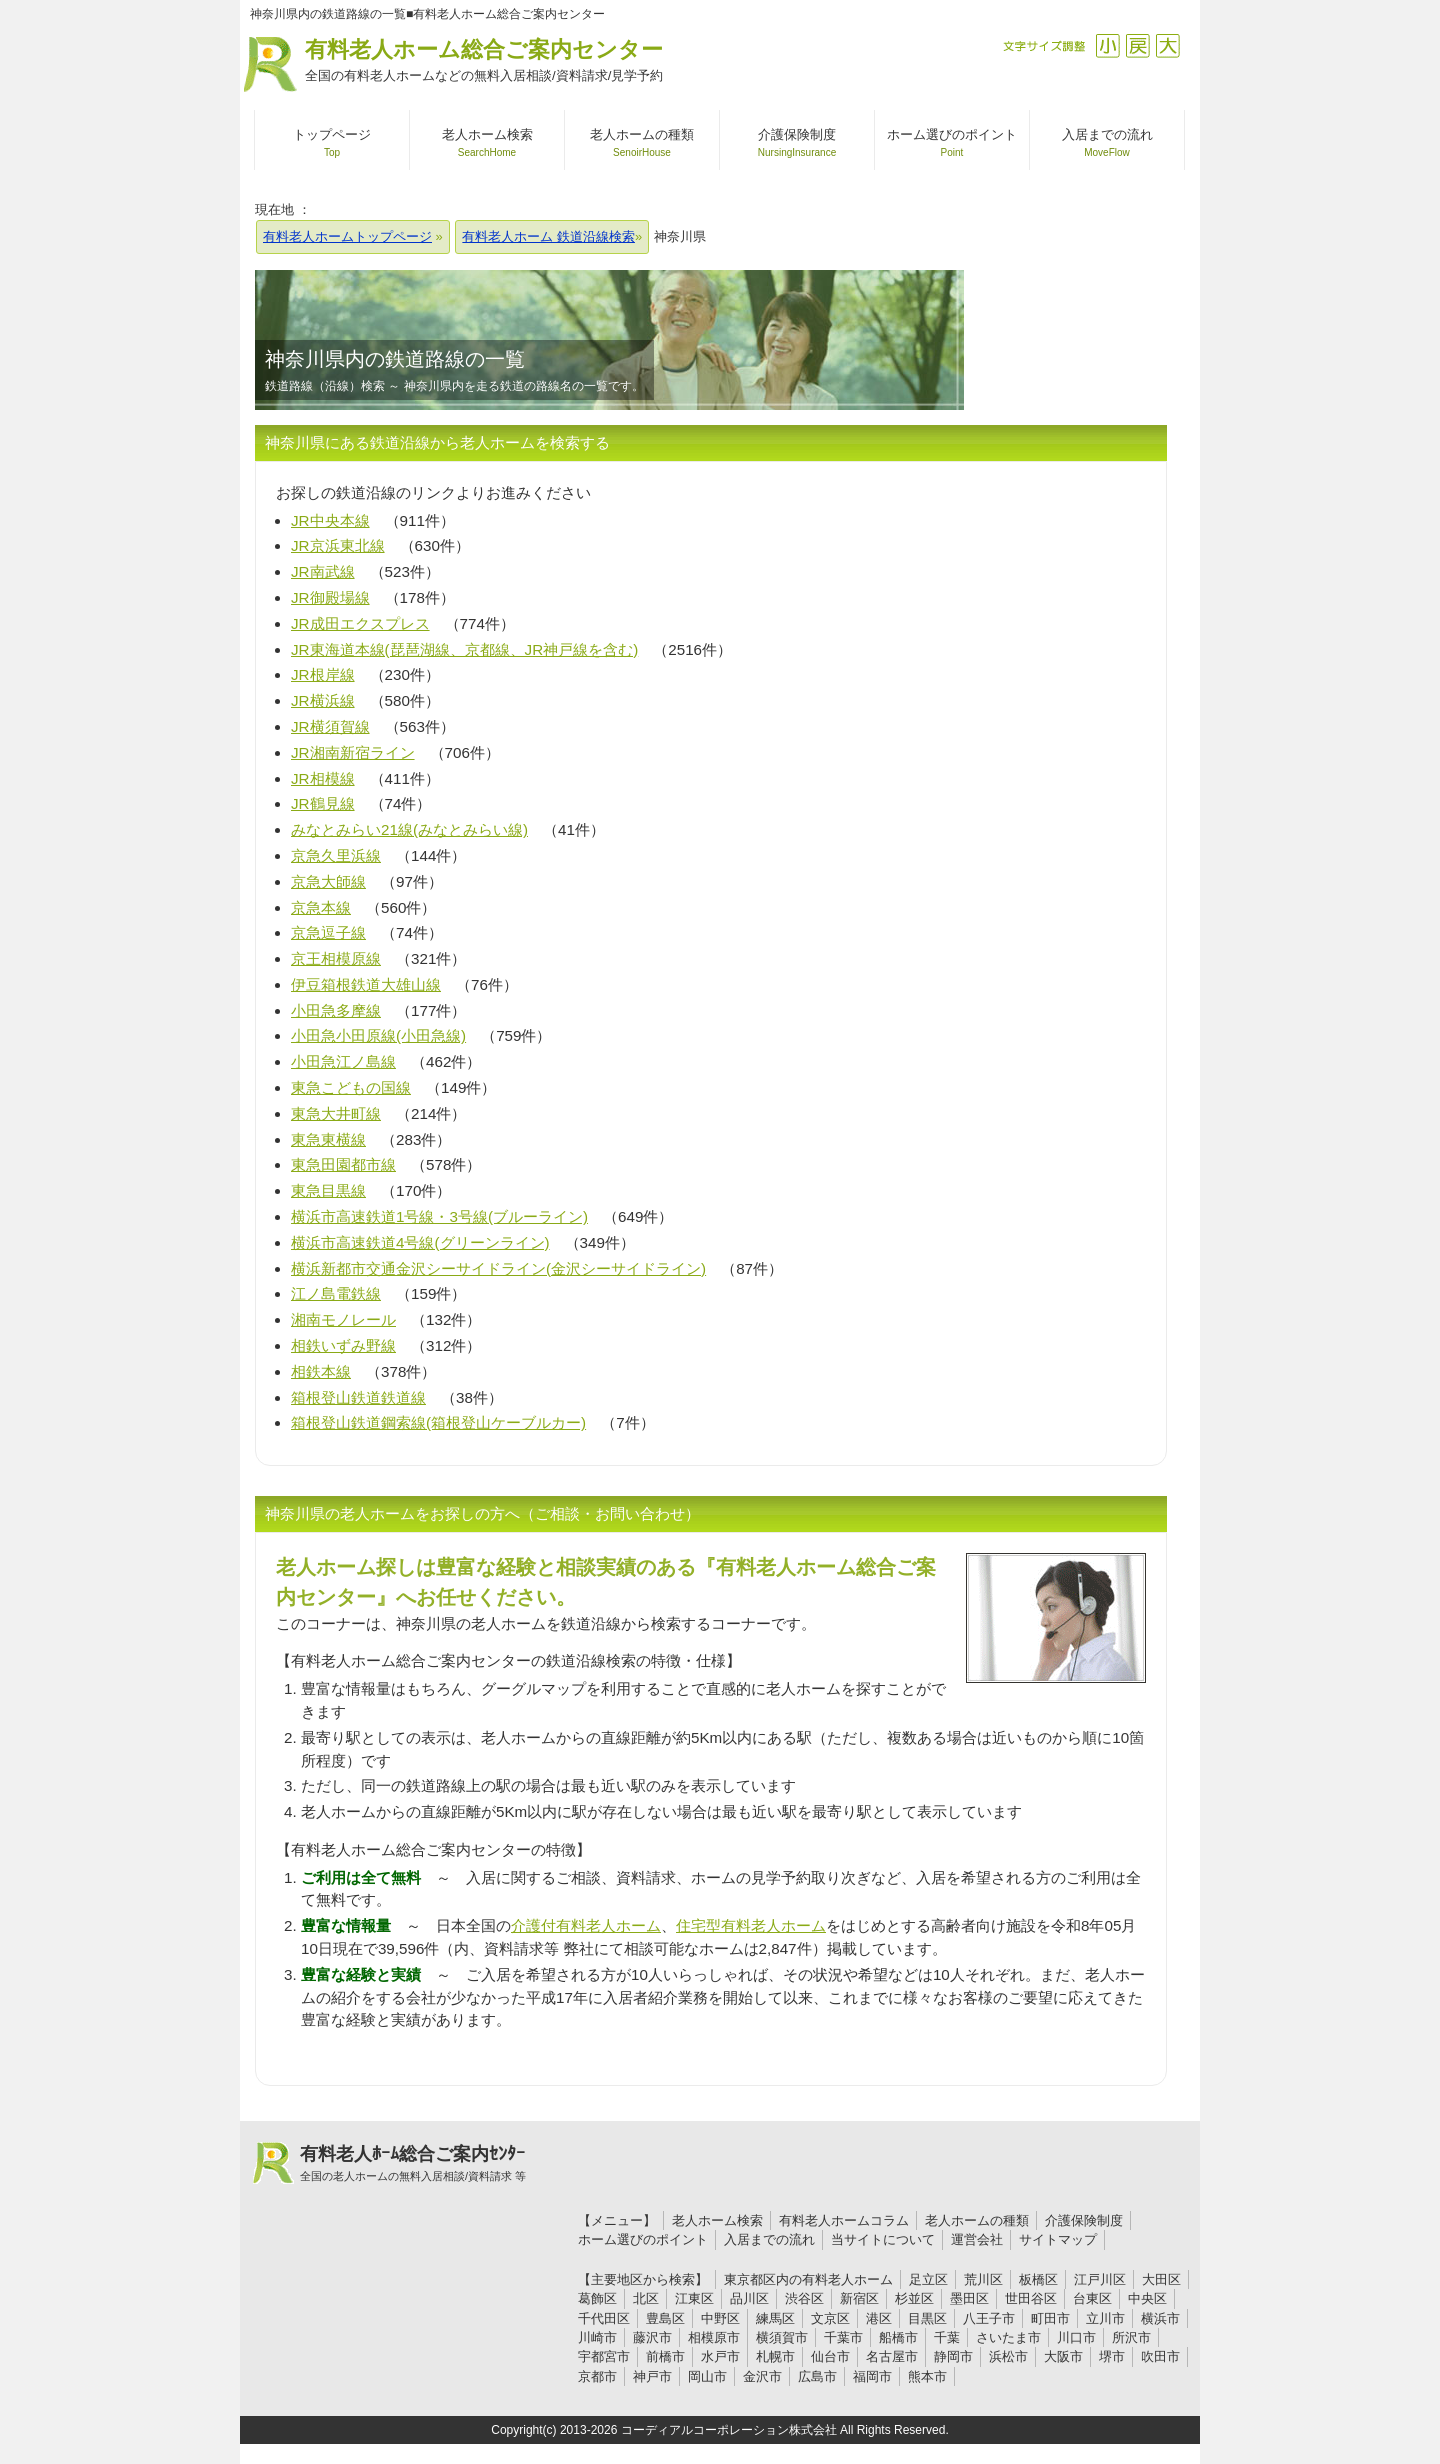 The height and width of the screenshot is (2464, 1440). What do you see at coordinates (1107, 45) in the screenshot?
I see `縮小` at bounding box center [1107, 45].